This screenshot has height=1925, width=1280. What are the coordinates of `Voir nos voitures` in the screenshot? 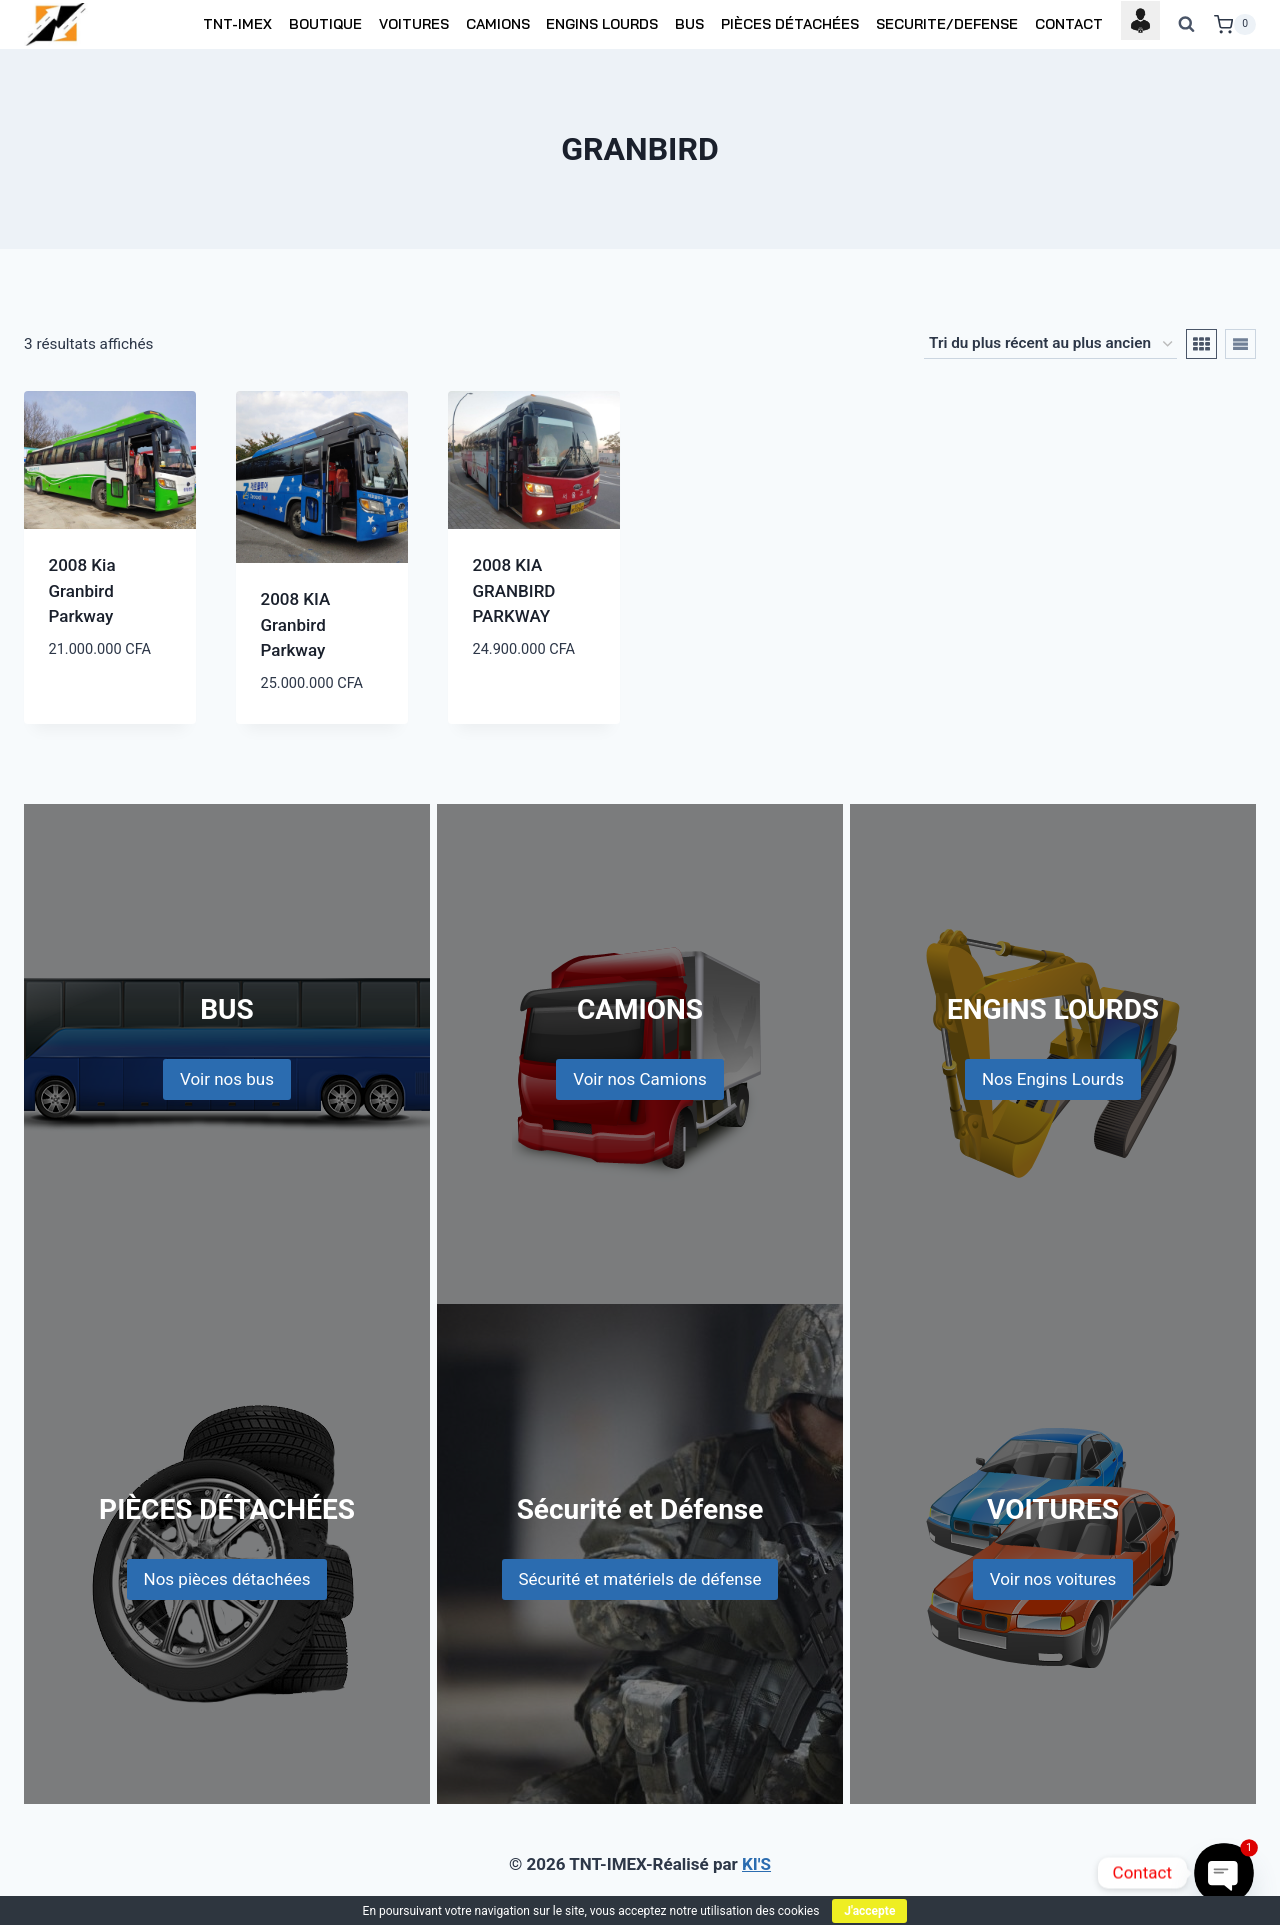 It's located at (1053, 1579).